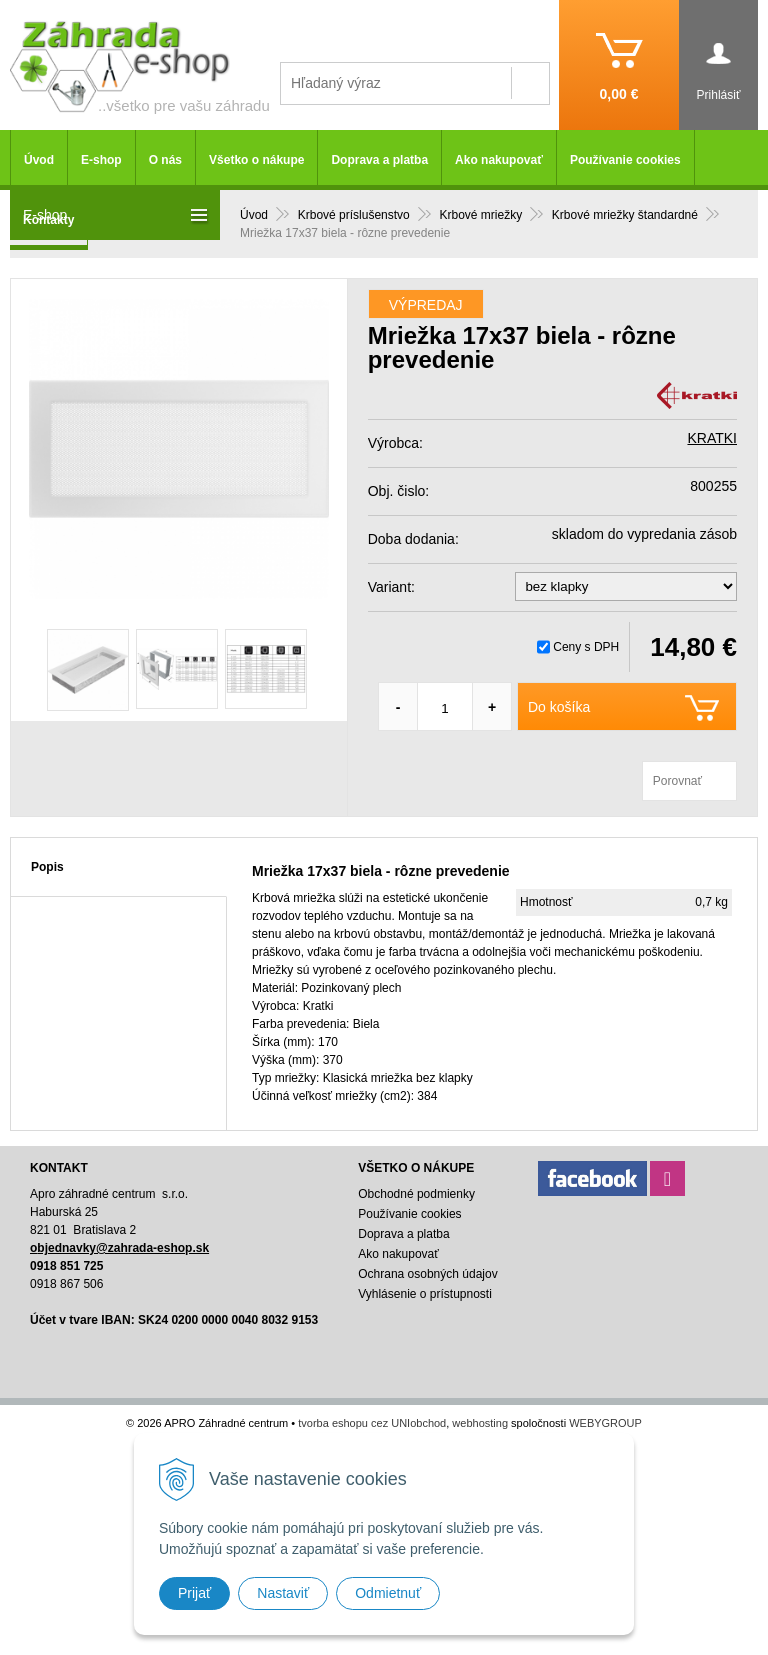  What do you see at coordinates (39, 160) in the screenshot?
I see `Úvod` at bounding box center [39, 160].